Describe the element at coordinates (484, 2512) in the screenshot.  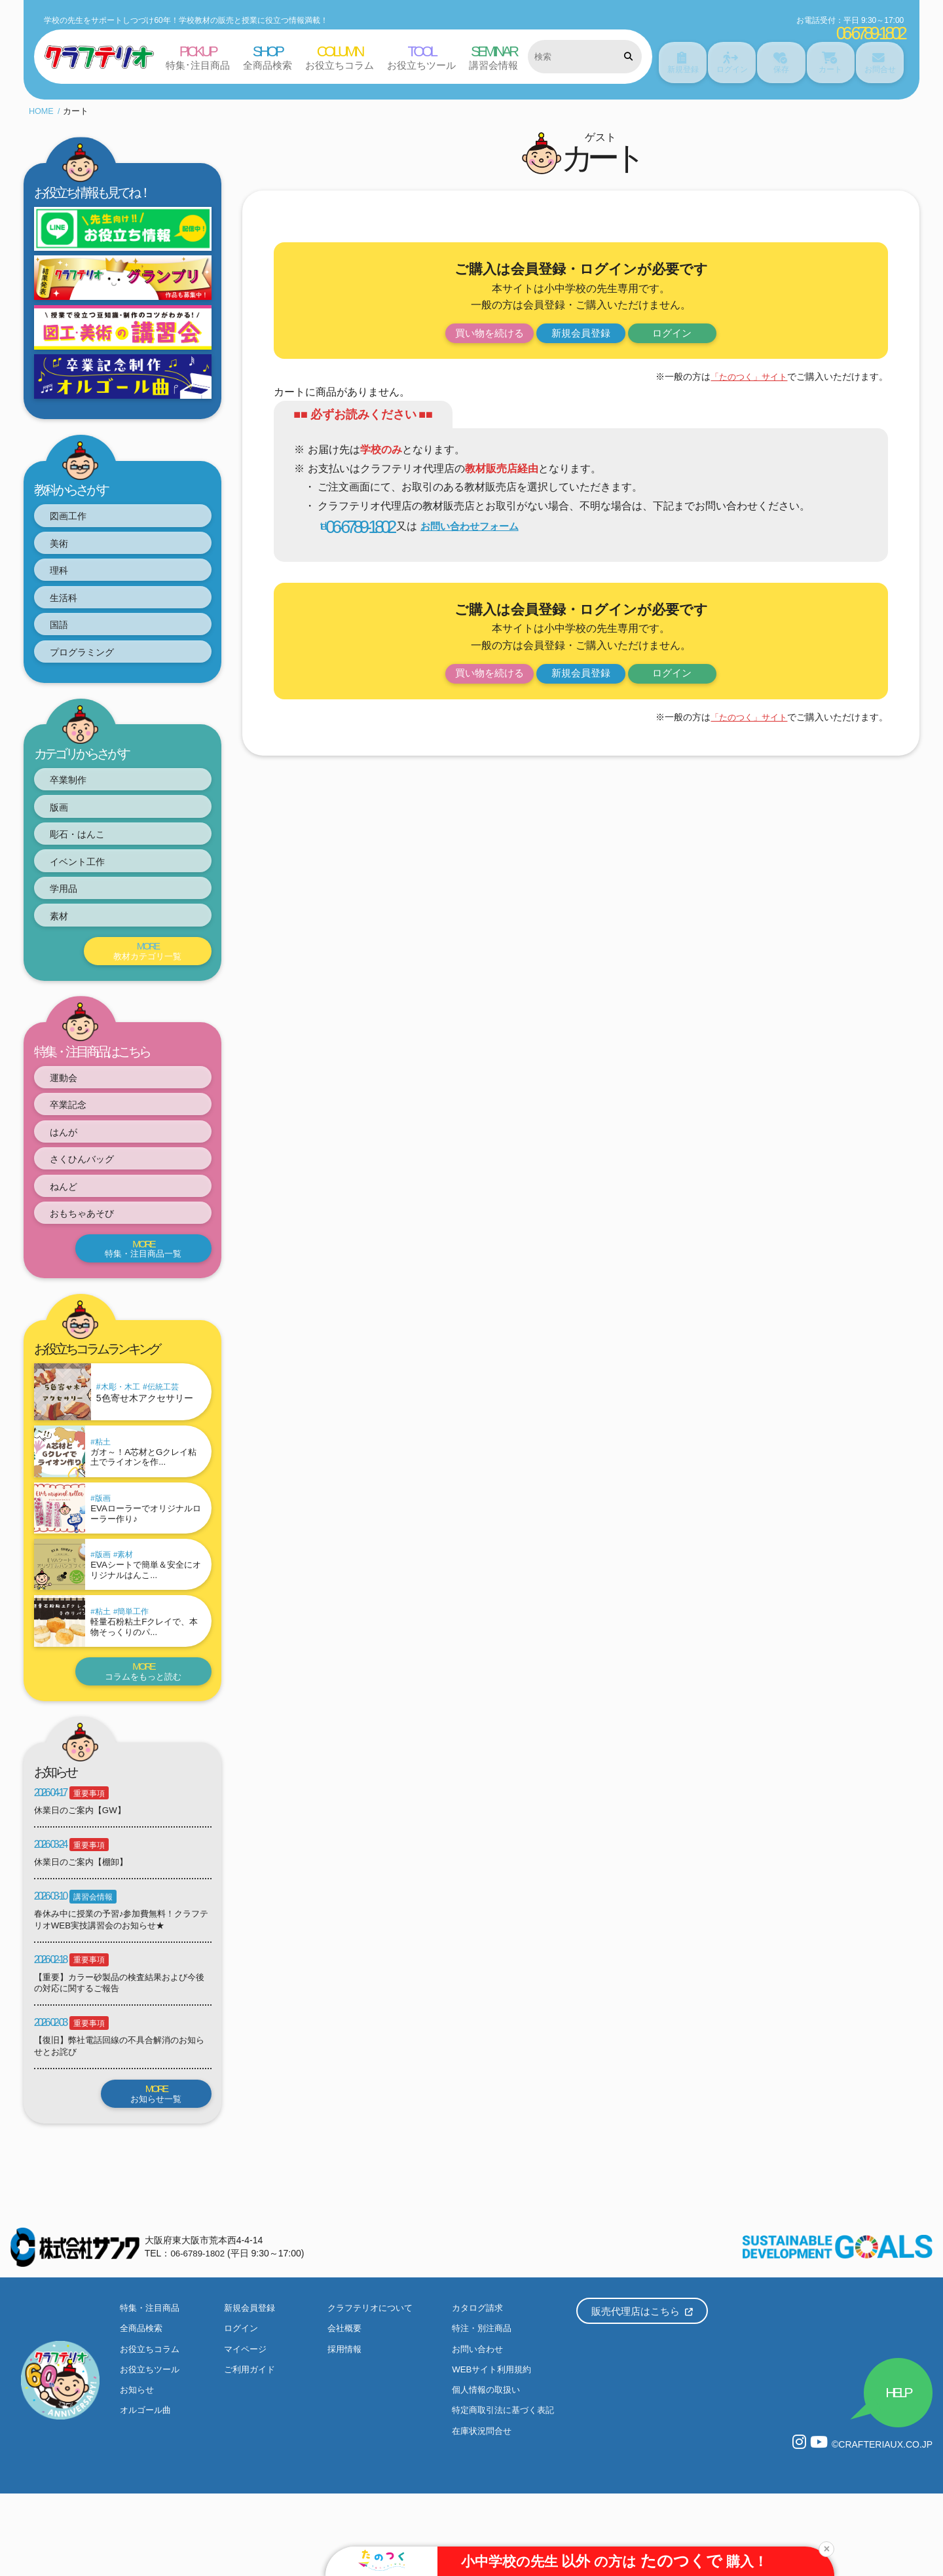
I see `在庫状況問合せ` at that location.